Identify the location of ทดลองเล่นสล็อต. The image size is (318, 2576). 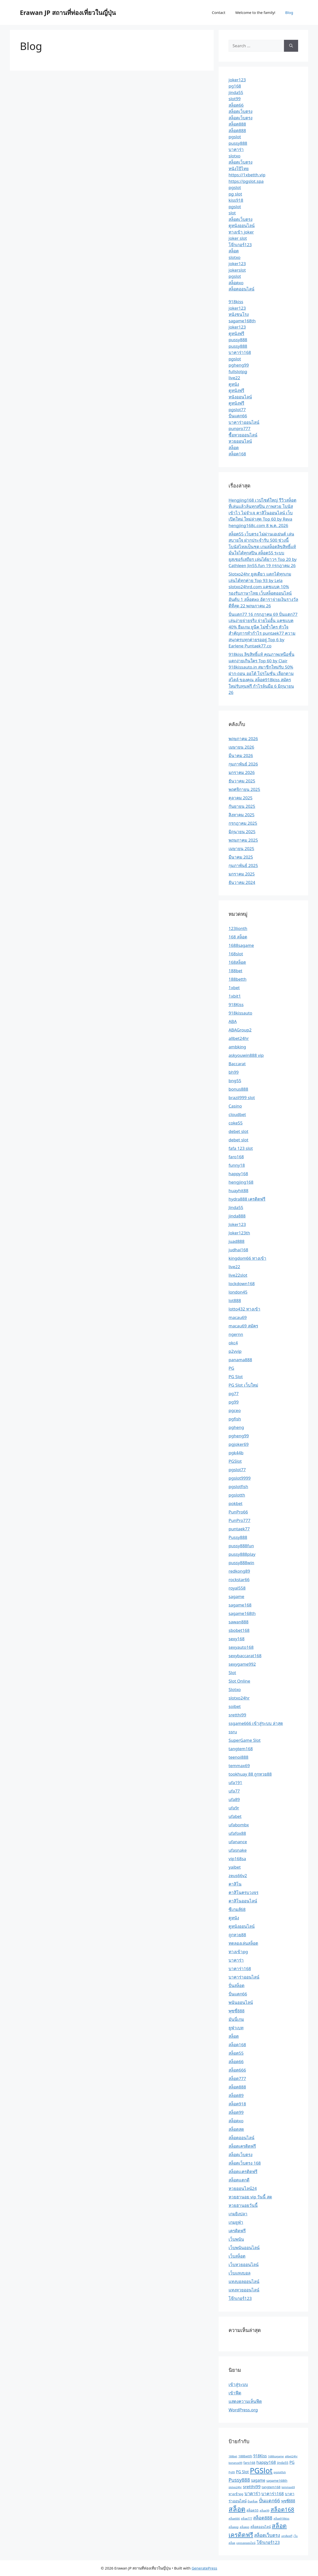
(243, 1943).